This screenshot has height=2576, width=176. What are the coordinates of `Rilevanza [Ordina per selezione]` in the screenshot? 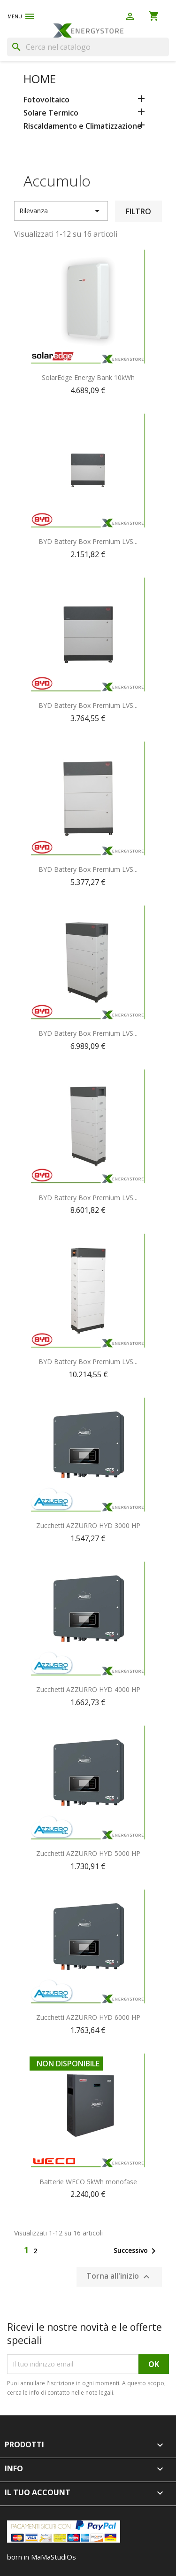 It's located at (61, 211).